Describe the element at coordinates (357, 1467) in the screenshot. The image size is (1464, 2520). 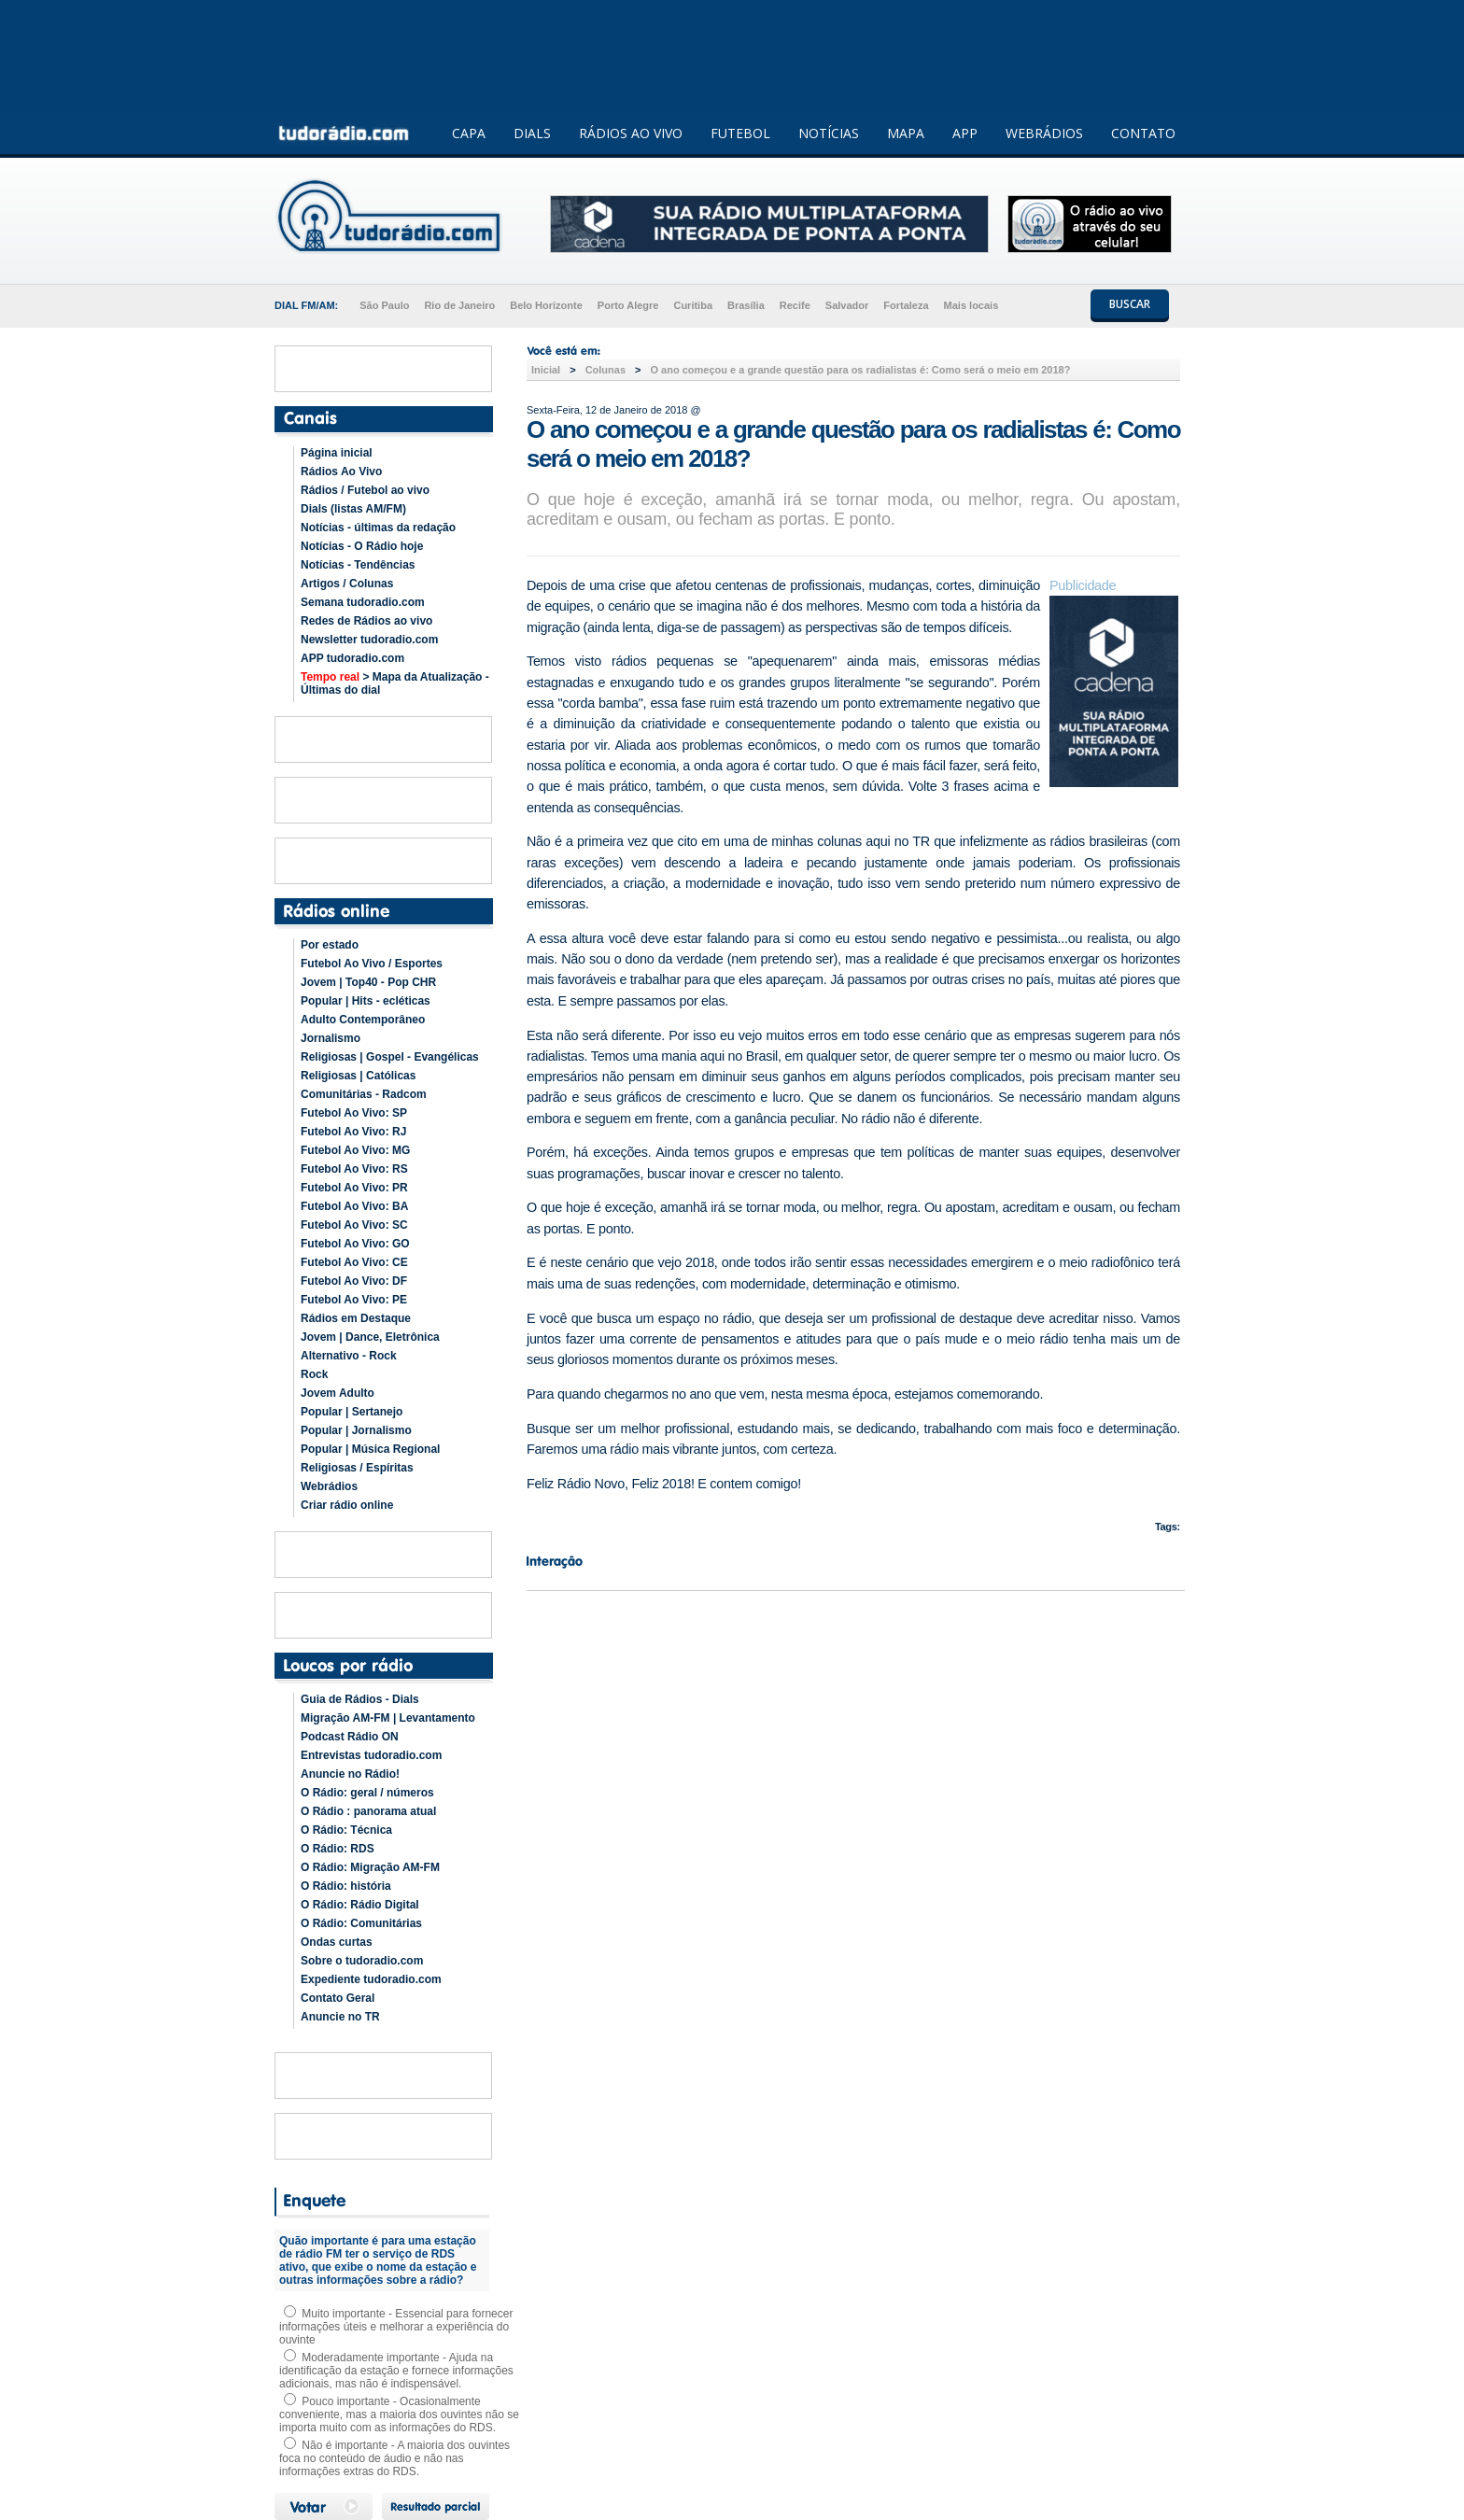
I see `Religiosas / Espíritas` at that location.